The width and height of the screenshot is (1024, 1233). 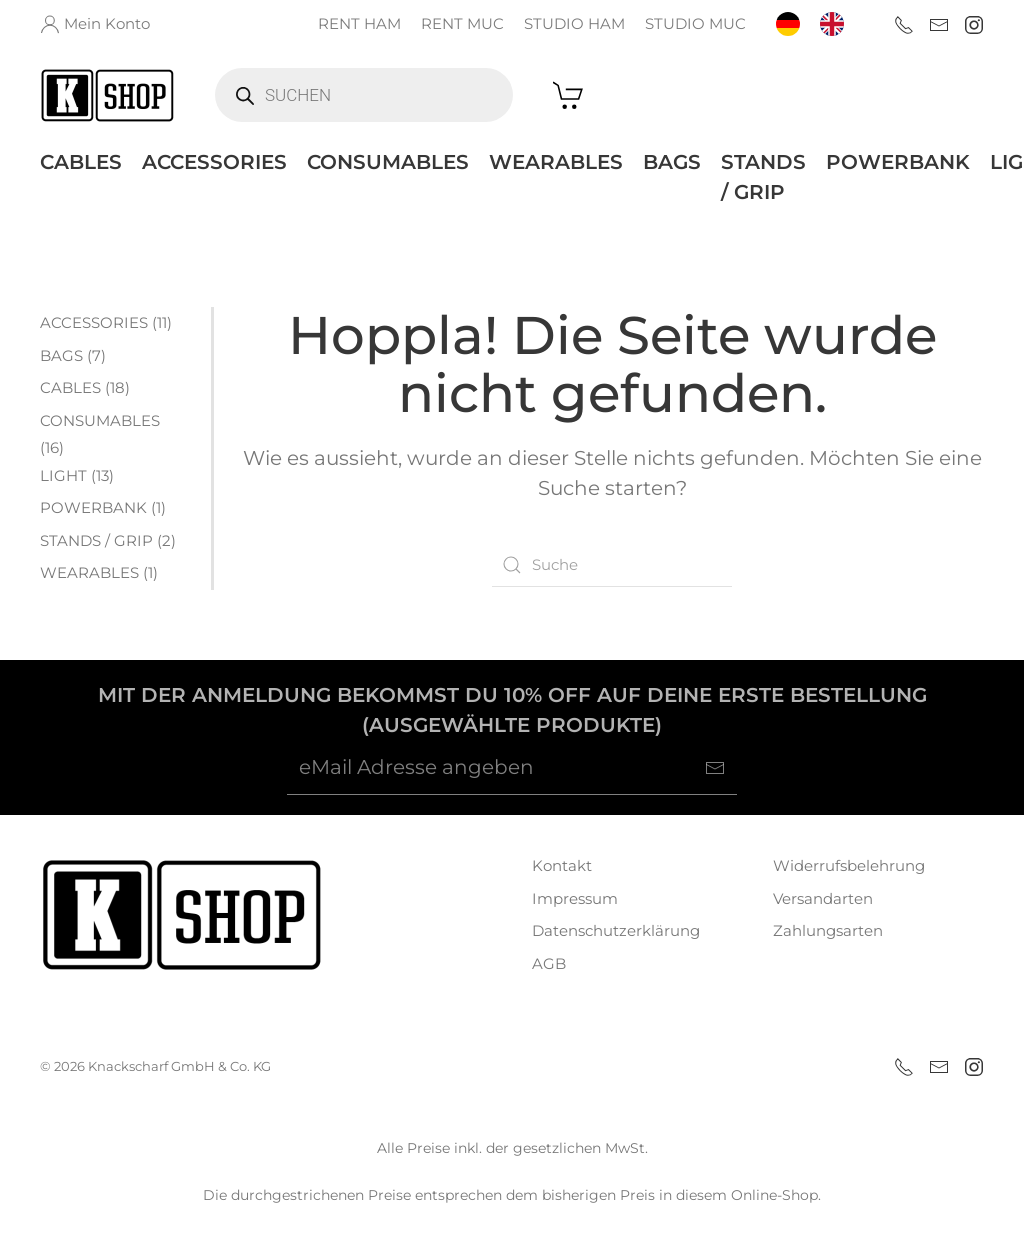 What do you see at coordinates (763, 177) in the screenshot?
I see `STANDS / GRIP` at bounding box center [763, 177].